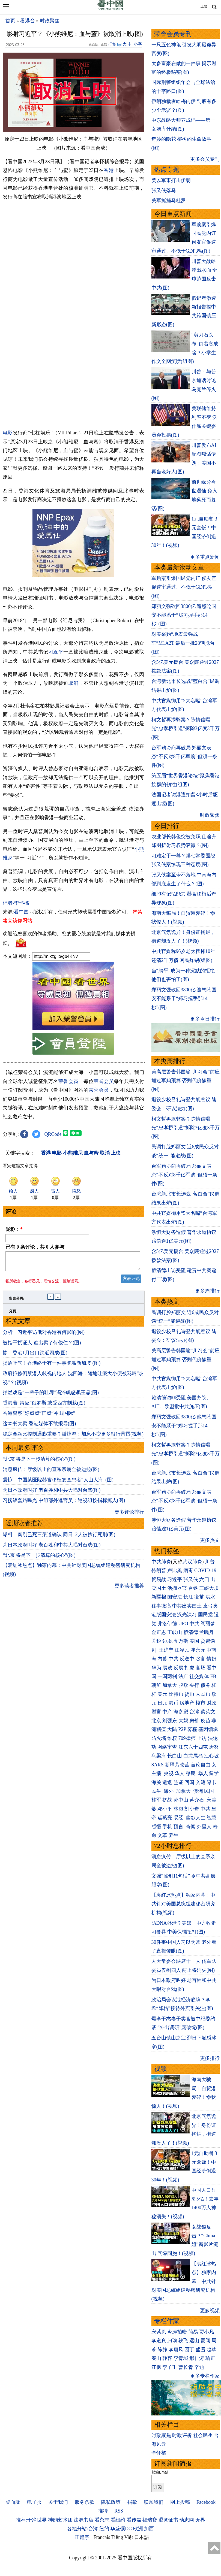  I want to click on 曹长青, so click(185, 2367).